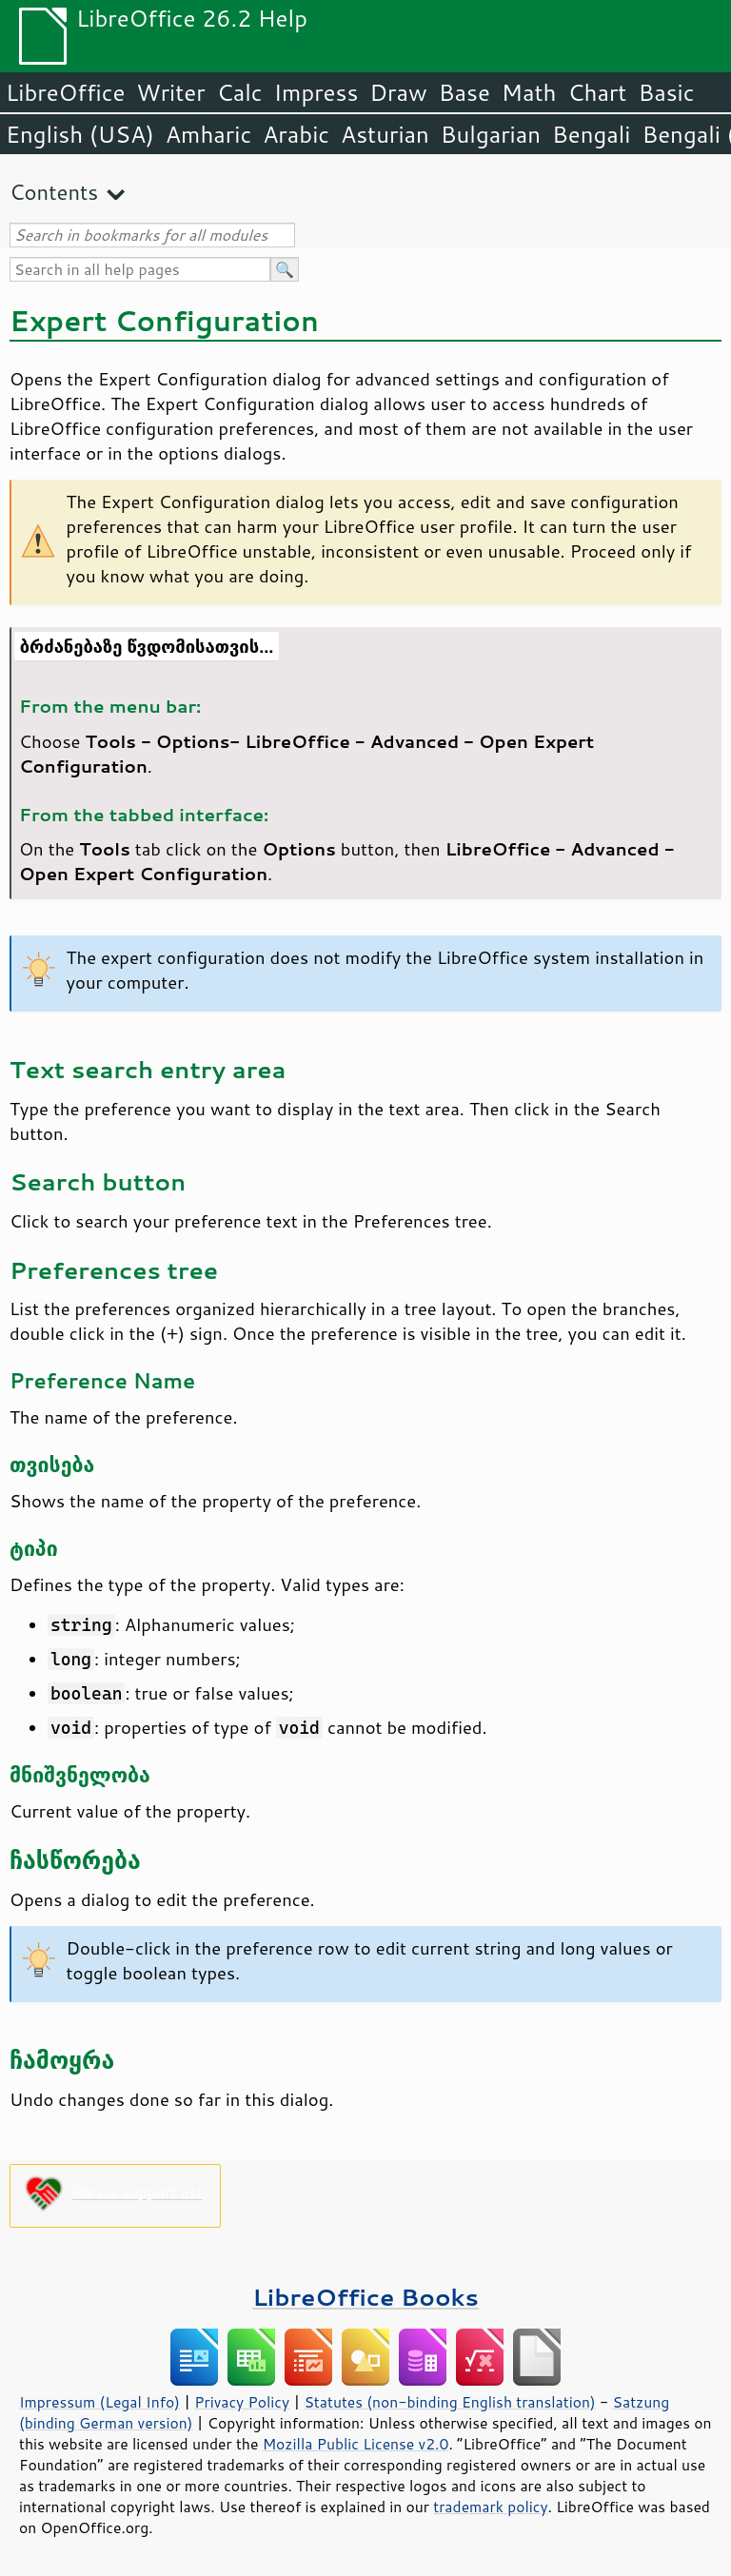 The width and height of the screenshot is (731, 2576). What do you see at coordinates (397, 92) in the screenshot?
I see `Draw` at bounding box center [397, 92].